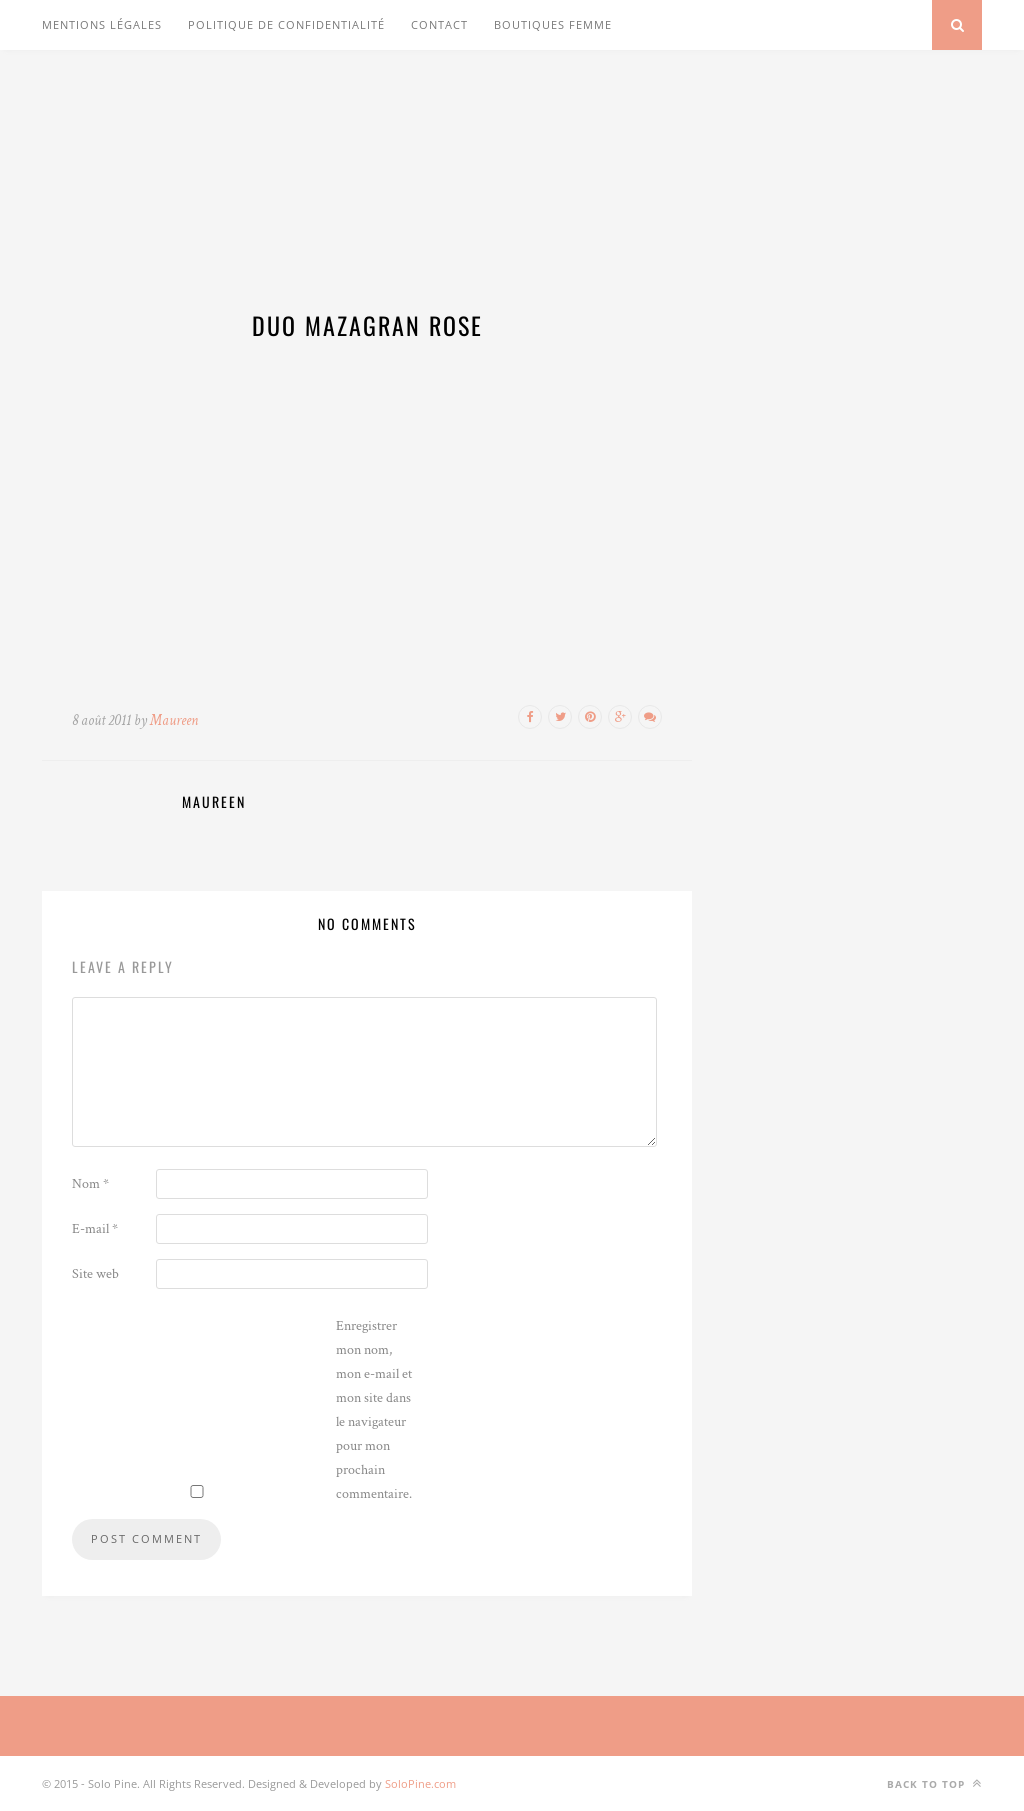  What do you see at coordinates (90, 1184) in the screenshot?
I see `Nom` at bounding box center [90, 1184].